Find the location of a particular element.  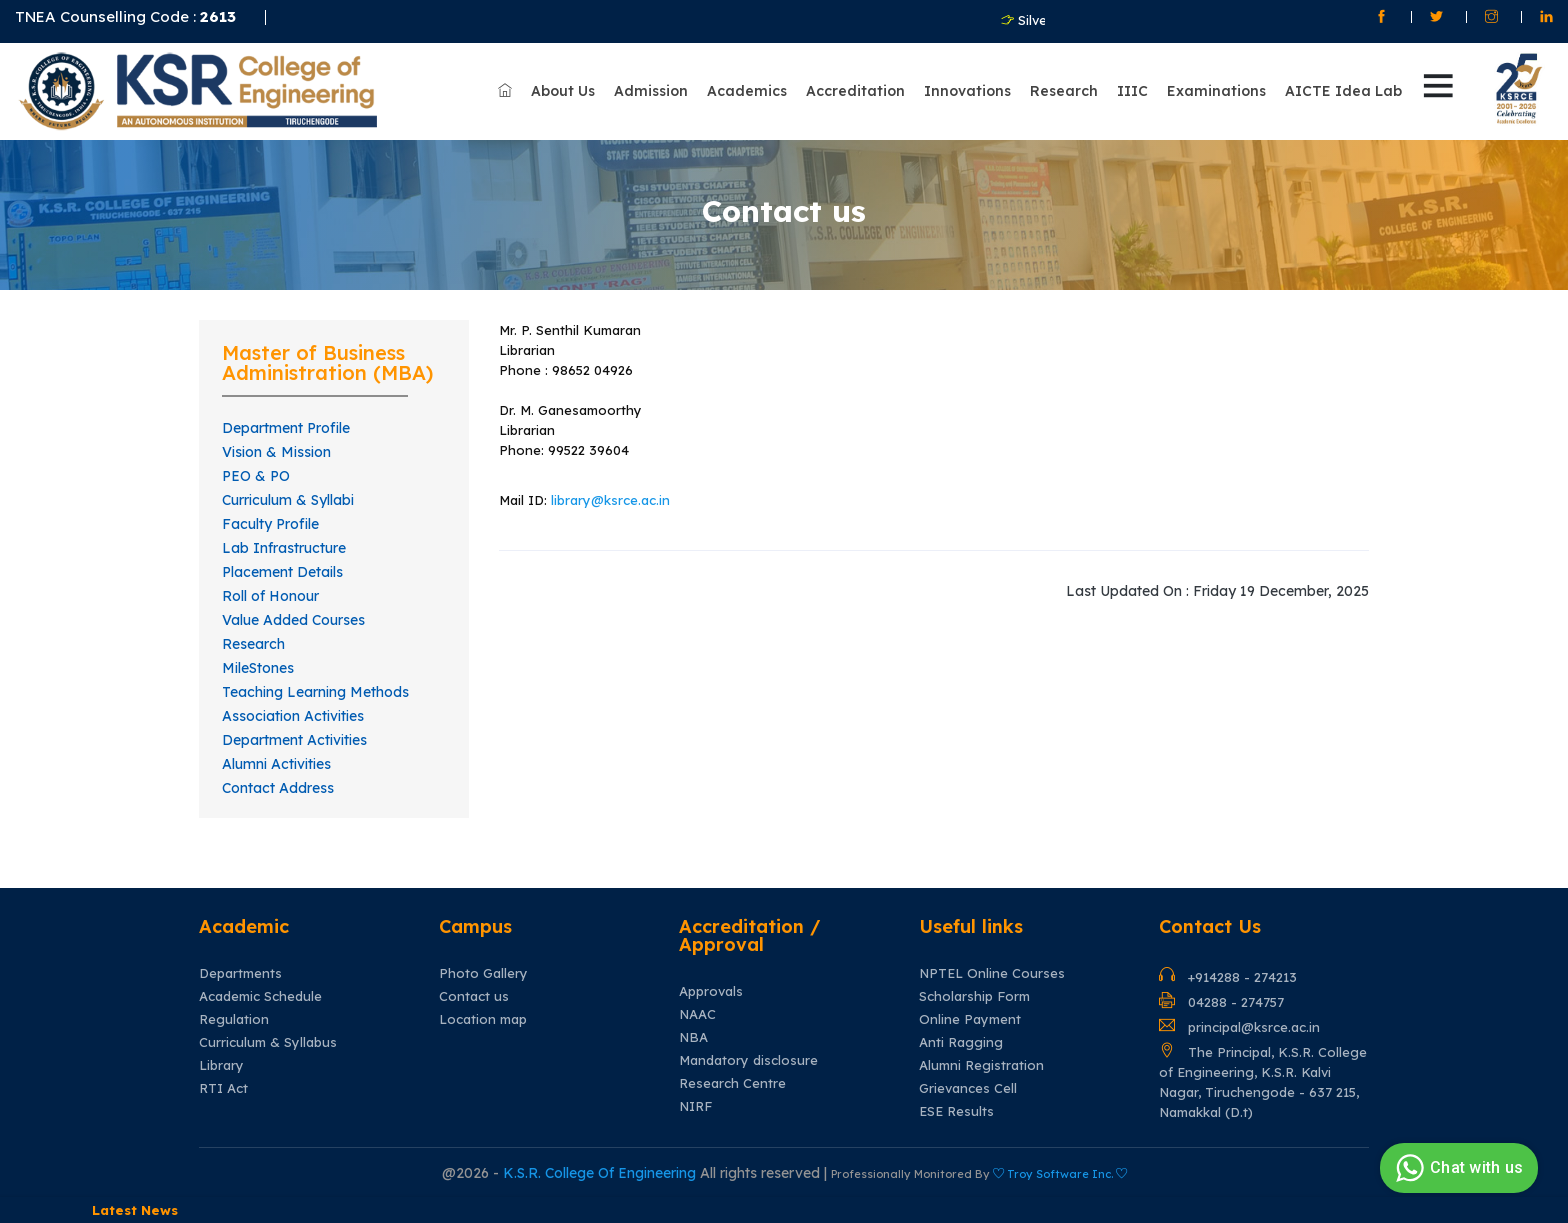

Regulation is located at coordinates (234, 1019).